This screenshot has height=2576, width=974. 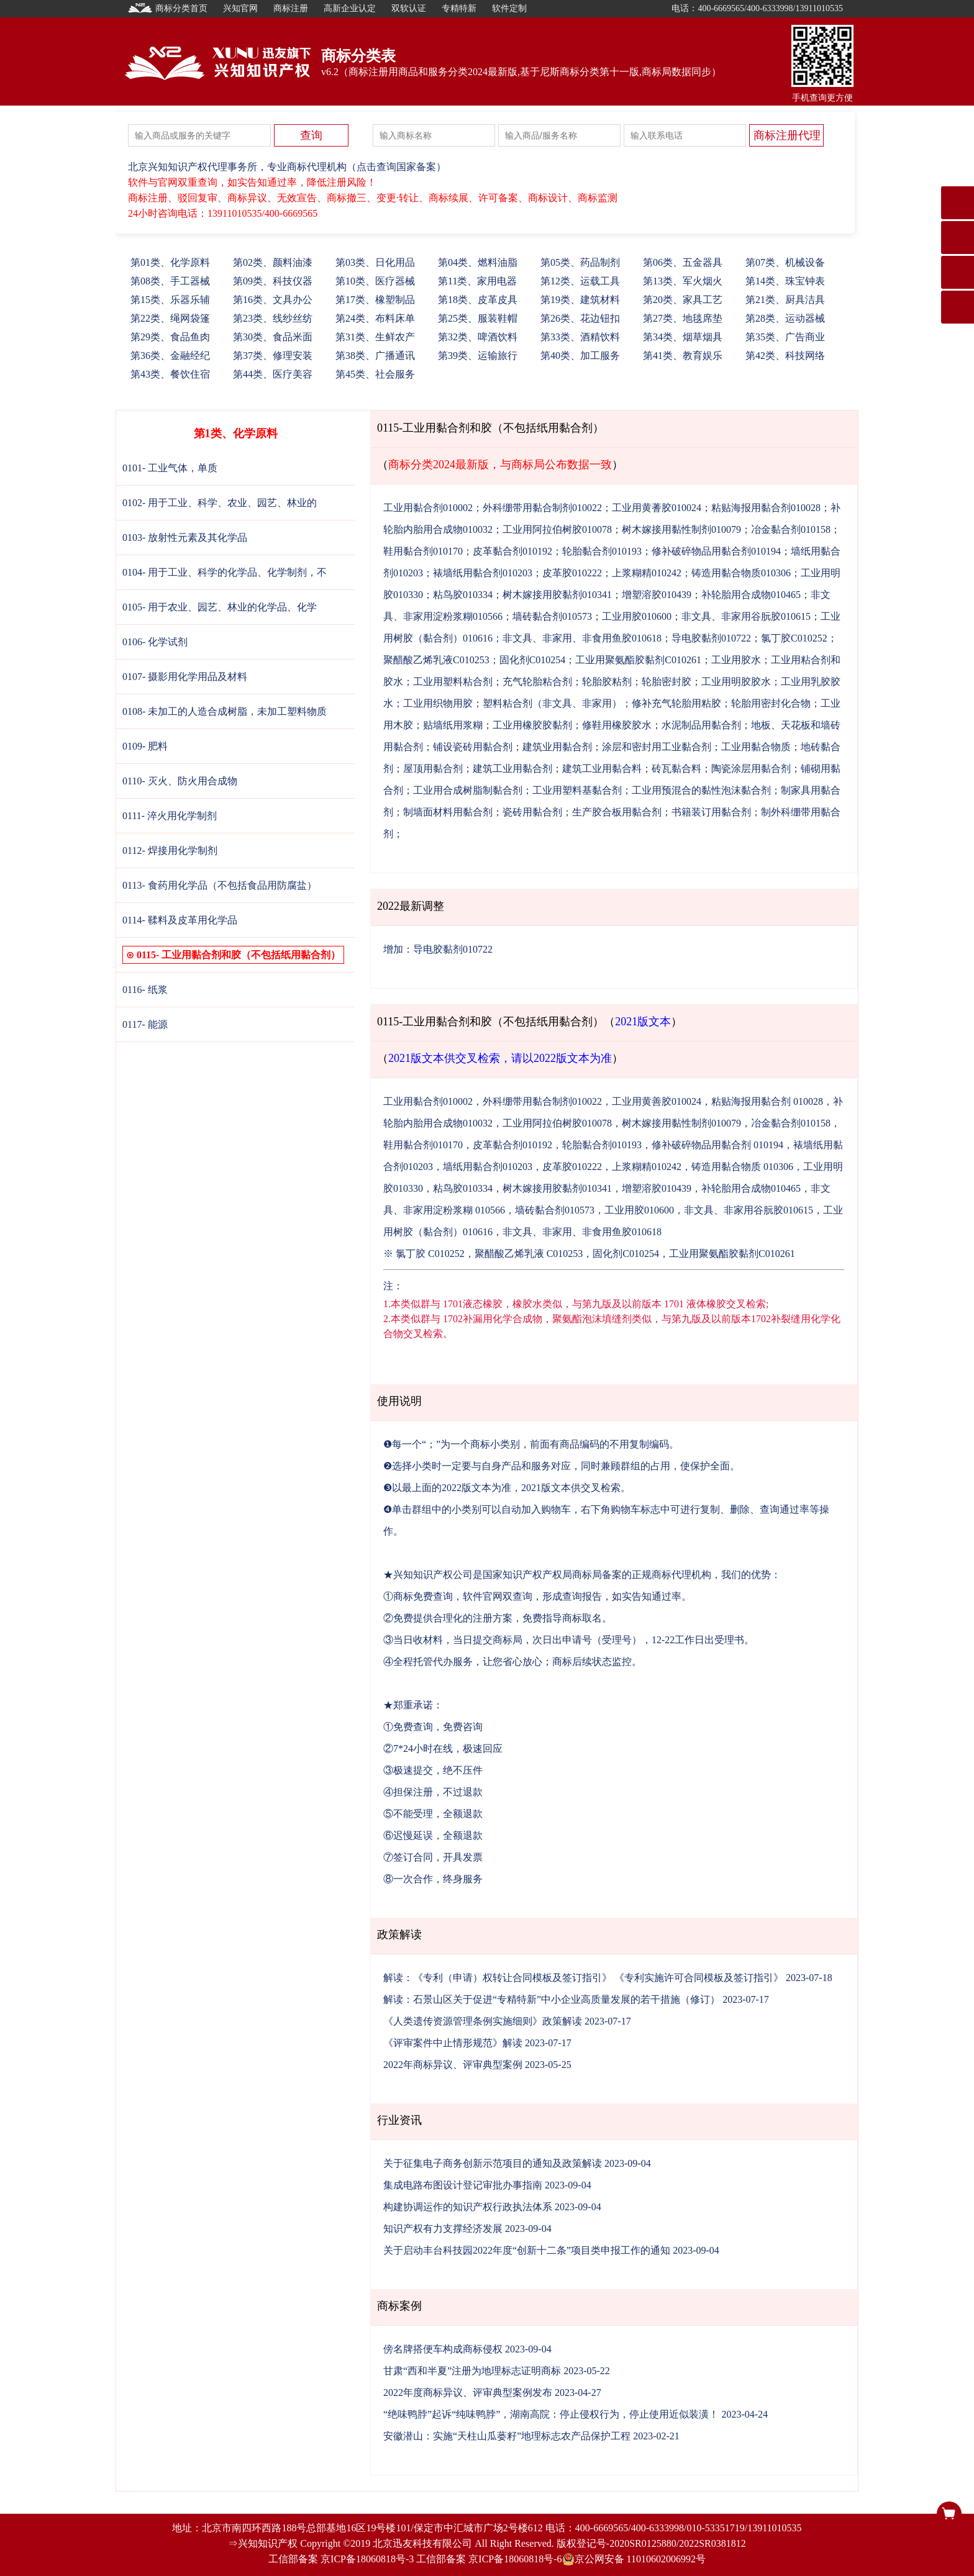 What do you see at coordinates (272, 337) in the screenshot?
I see `30、食品米面` at bounding box center [272, 337].